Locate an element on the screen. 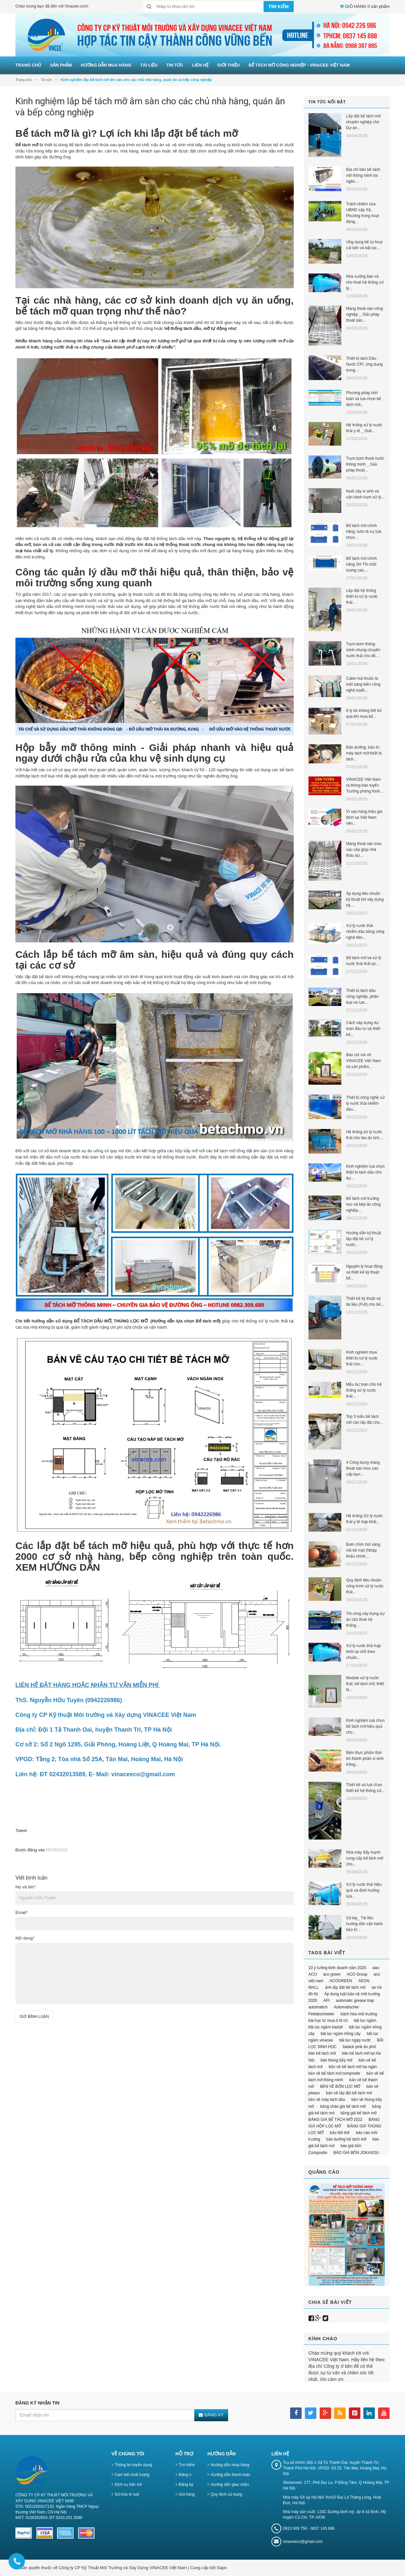  Tin tức nổi bật is located at coordinates (327, 102).